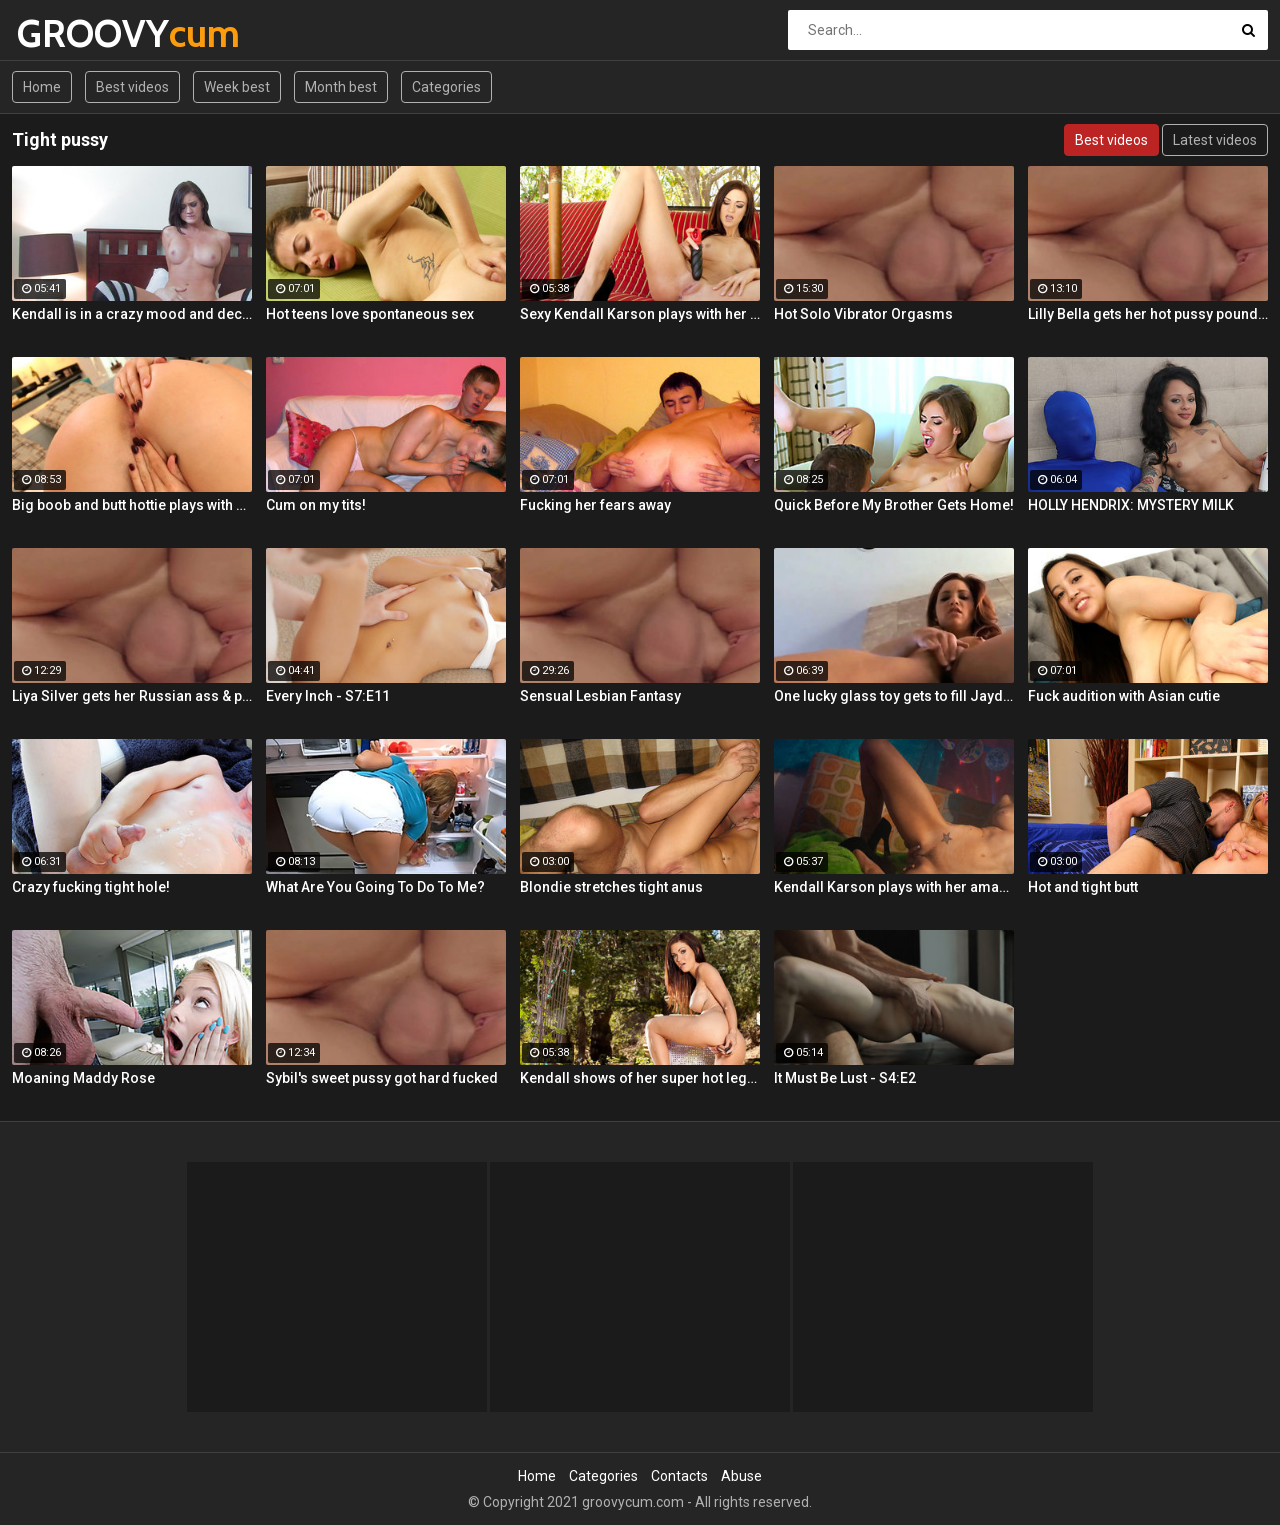  What do you see at coordinates (595, 505) in the screenshot?
I see `Fucking her fears away` at bounding box center [595, 505].